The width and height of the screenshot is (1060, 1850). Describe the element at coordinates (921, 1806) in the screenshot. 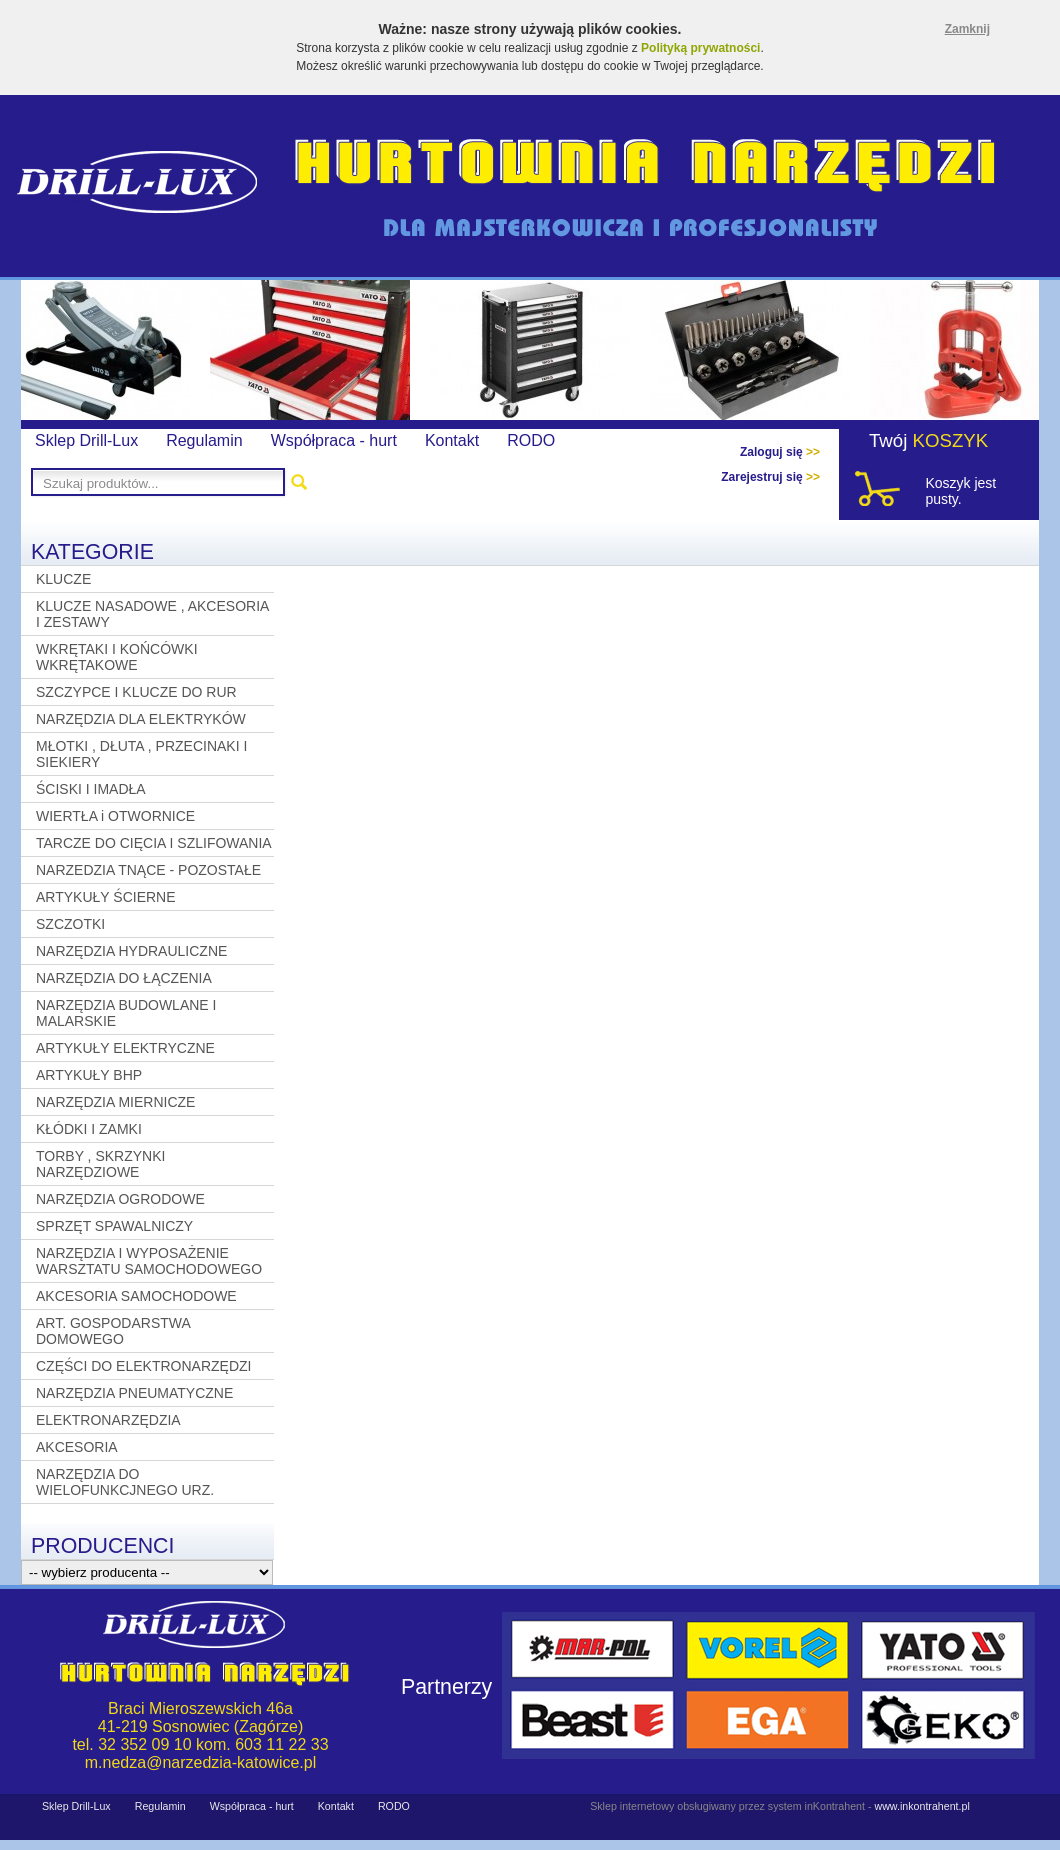

I see `www.inkontrahent.pl` at that location.